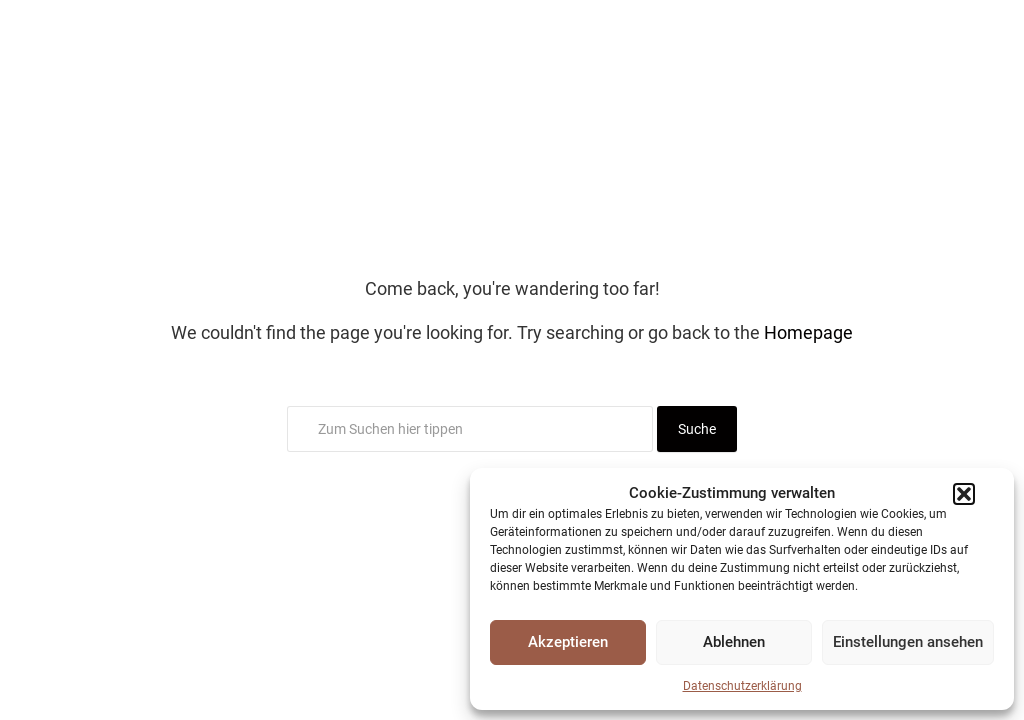  I want to click on Homepage, so click(808, 332).